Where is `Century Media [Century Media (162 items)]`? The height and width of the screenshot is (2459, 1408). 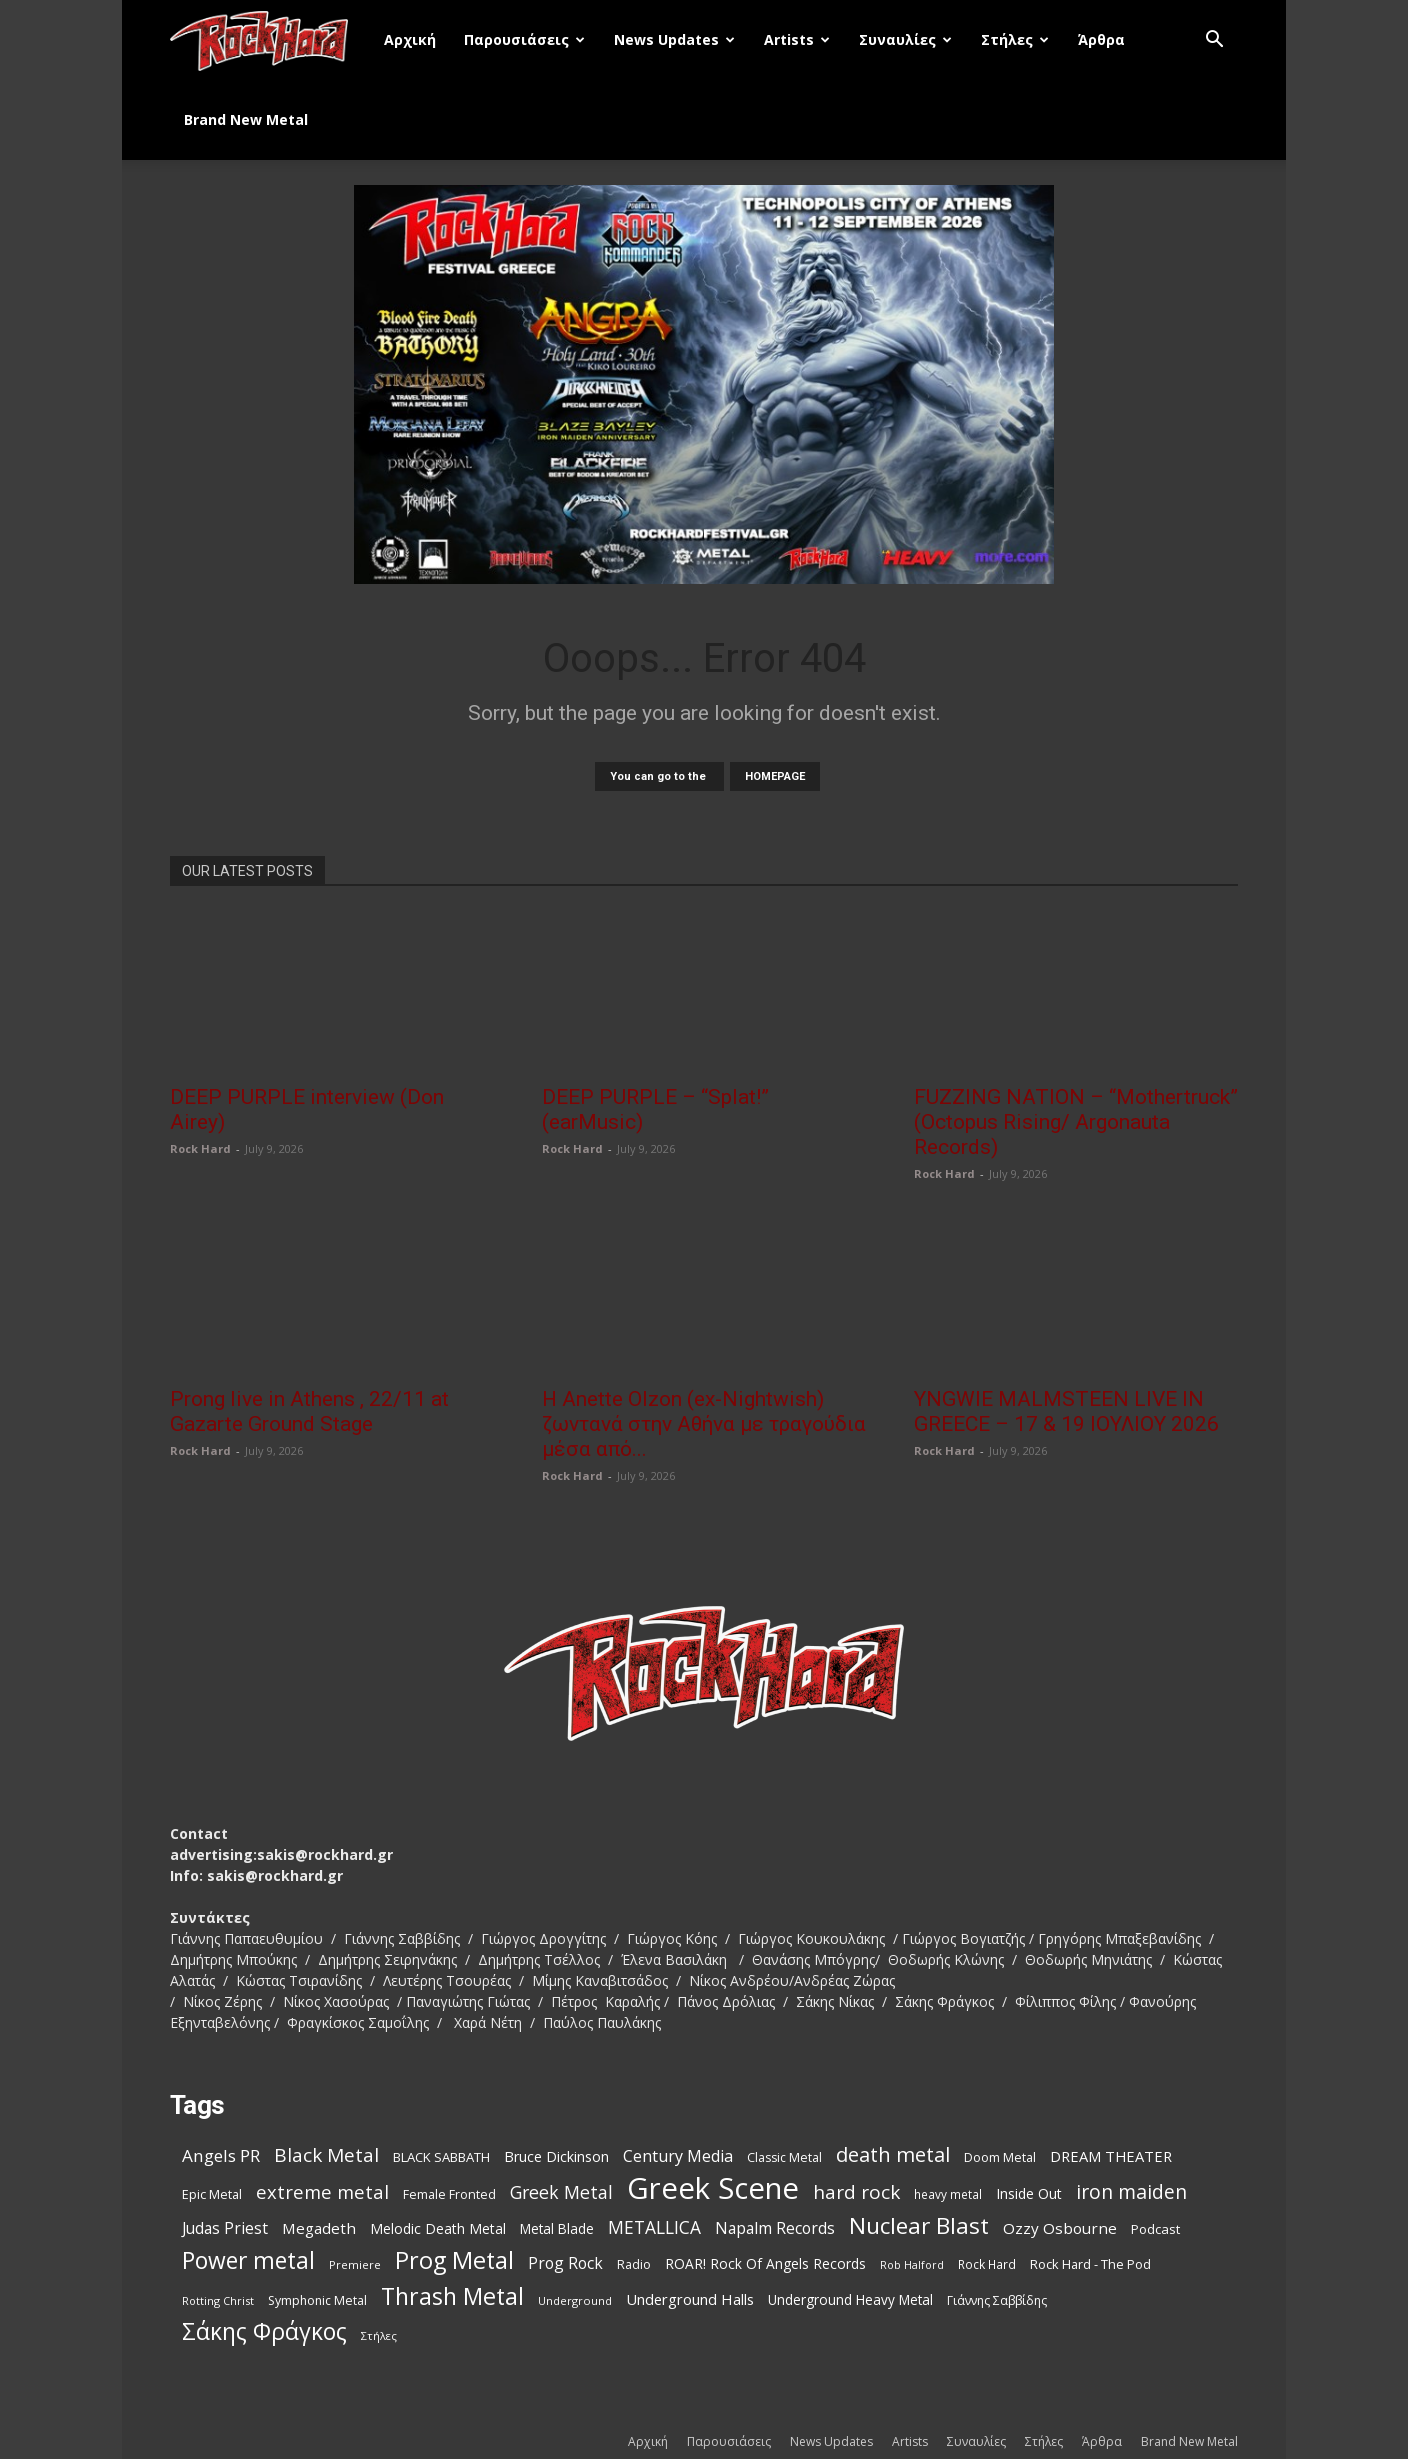 Century Media [Century Media (162 items)] is located at coordinates (678, 2156).